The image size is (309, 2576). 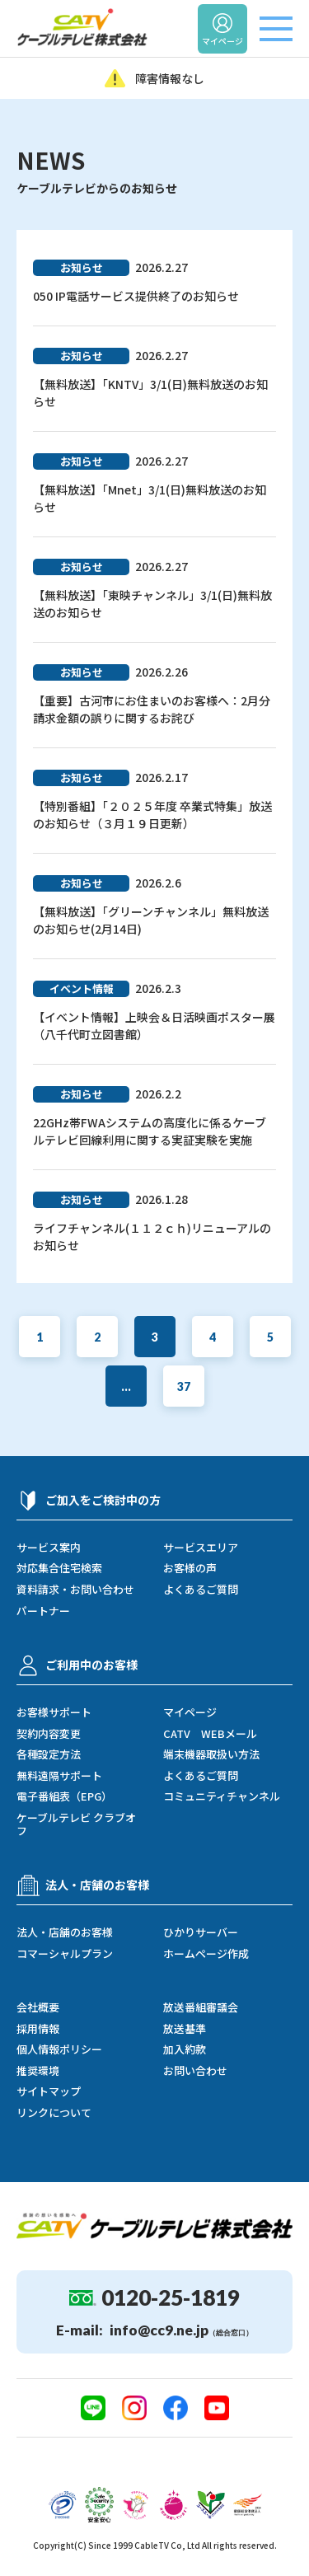 I want to click on 推奨環境, so click(x=37, y=2070).